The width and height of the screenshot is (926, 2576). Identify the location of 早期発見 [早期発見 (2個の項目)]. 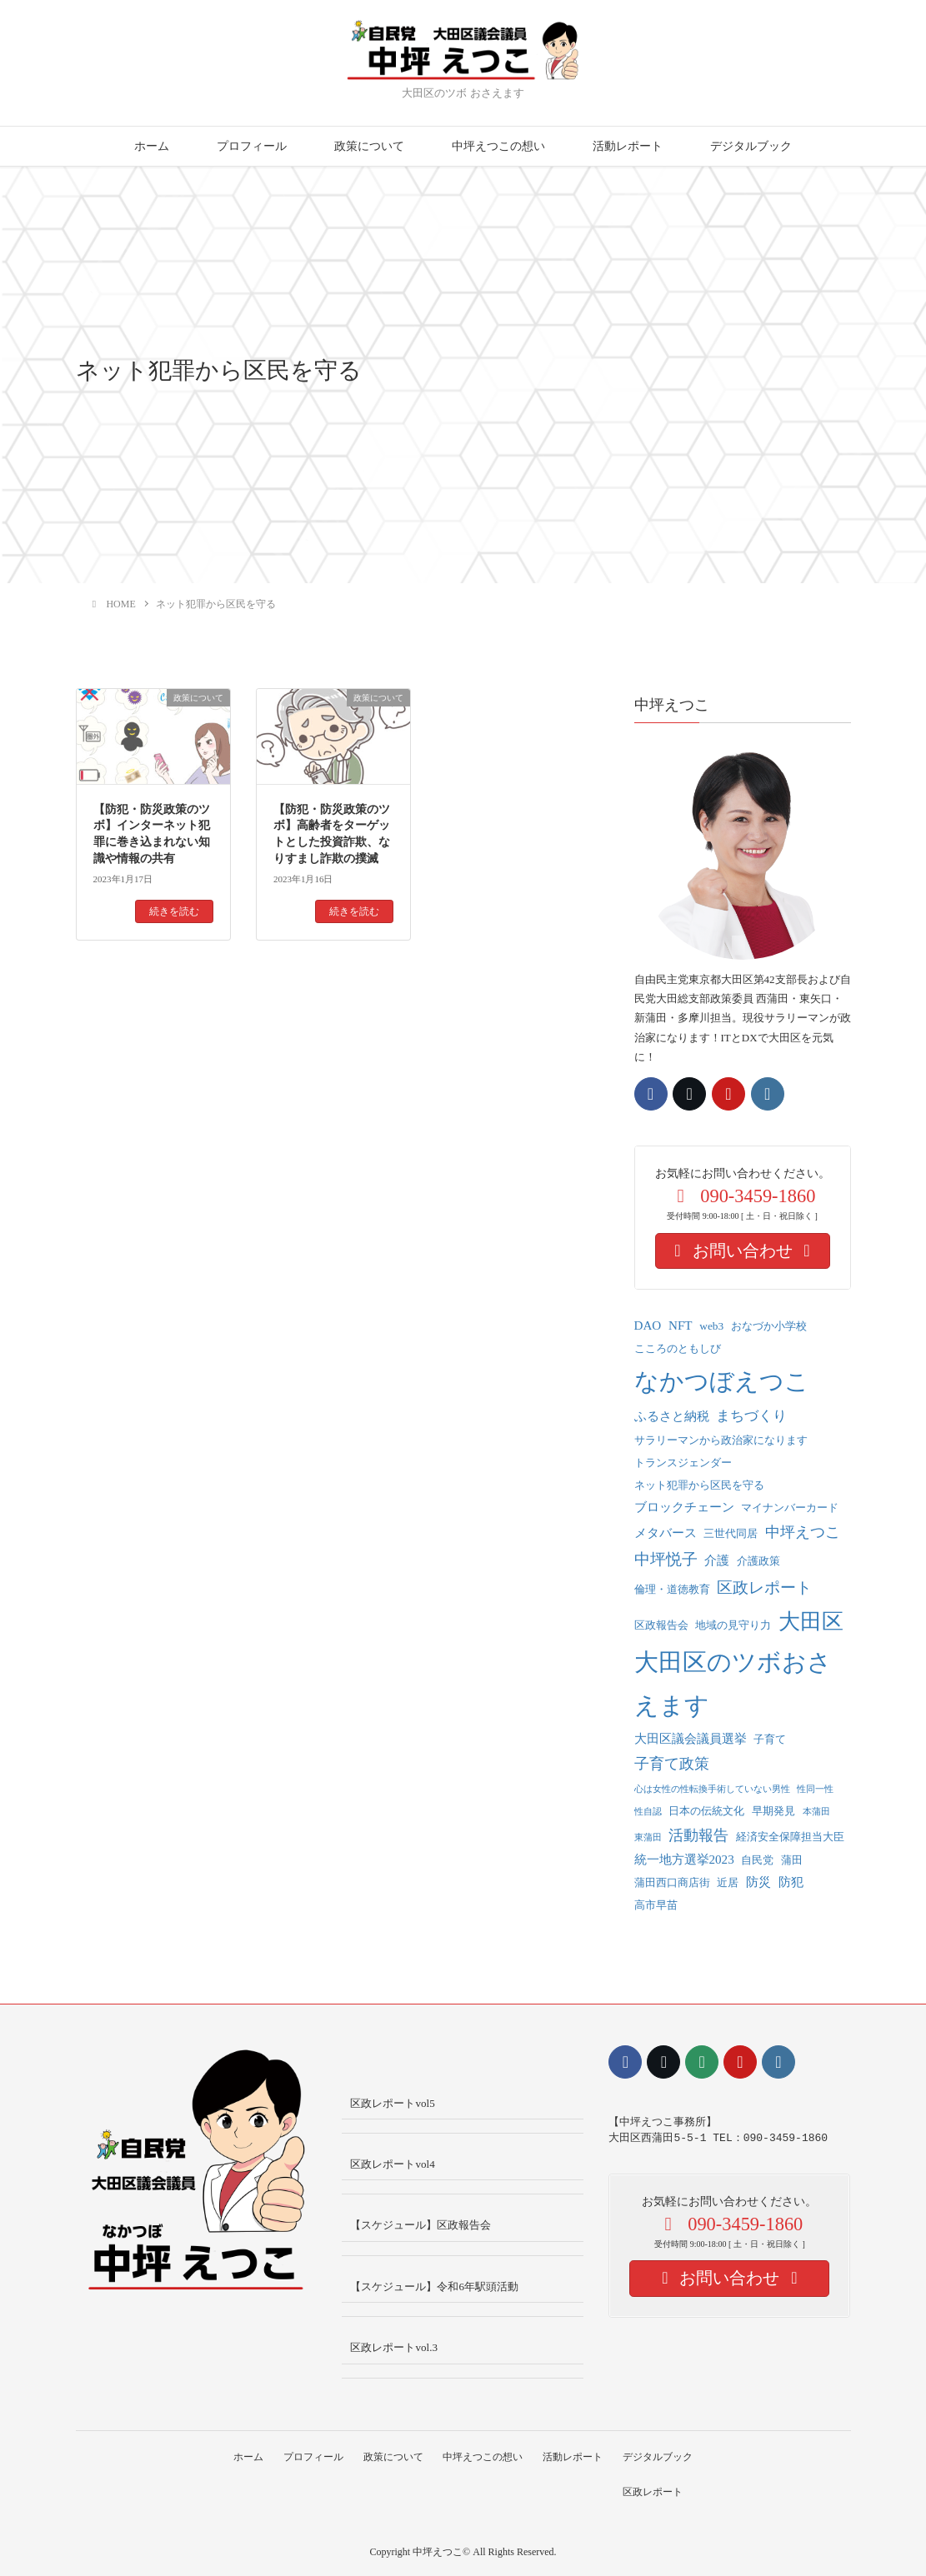
(773, 1811).